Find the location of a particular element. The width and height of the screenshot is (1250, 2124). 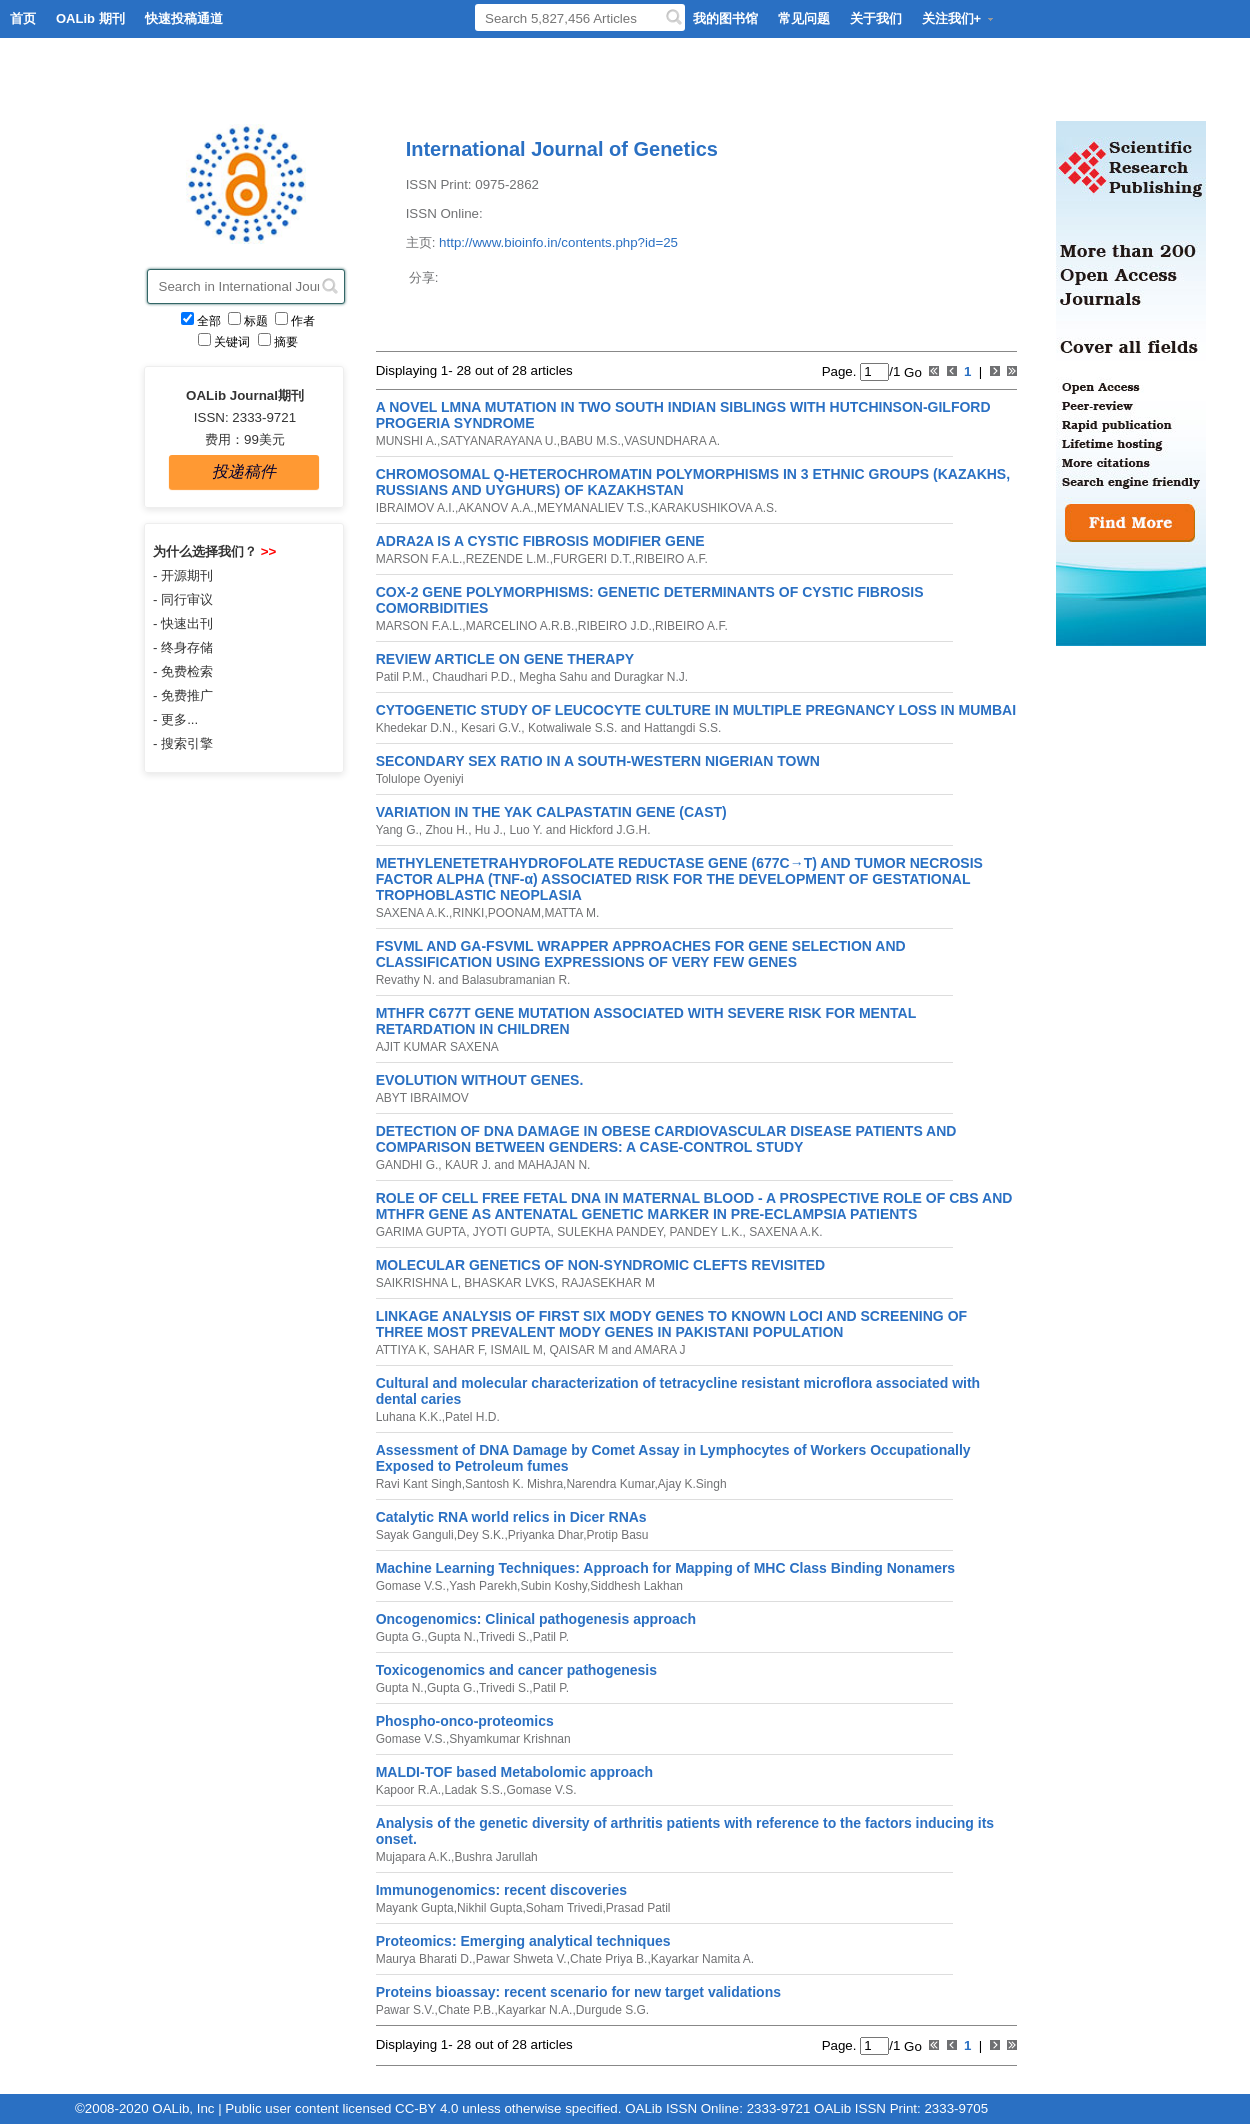

Kayarkar Namita A. is located at coordinates (702, 1959).